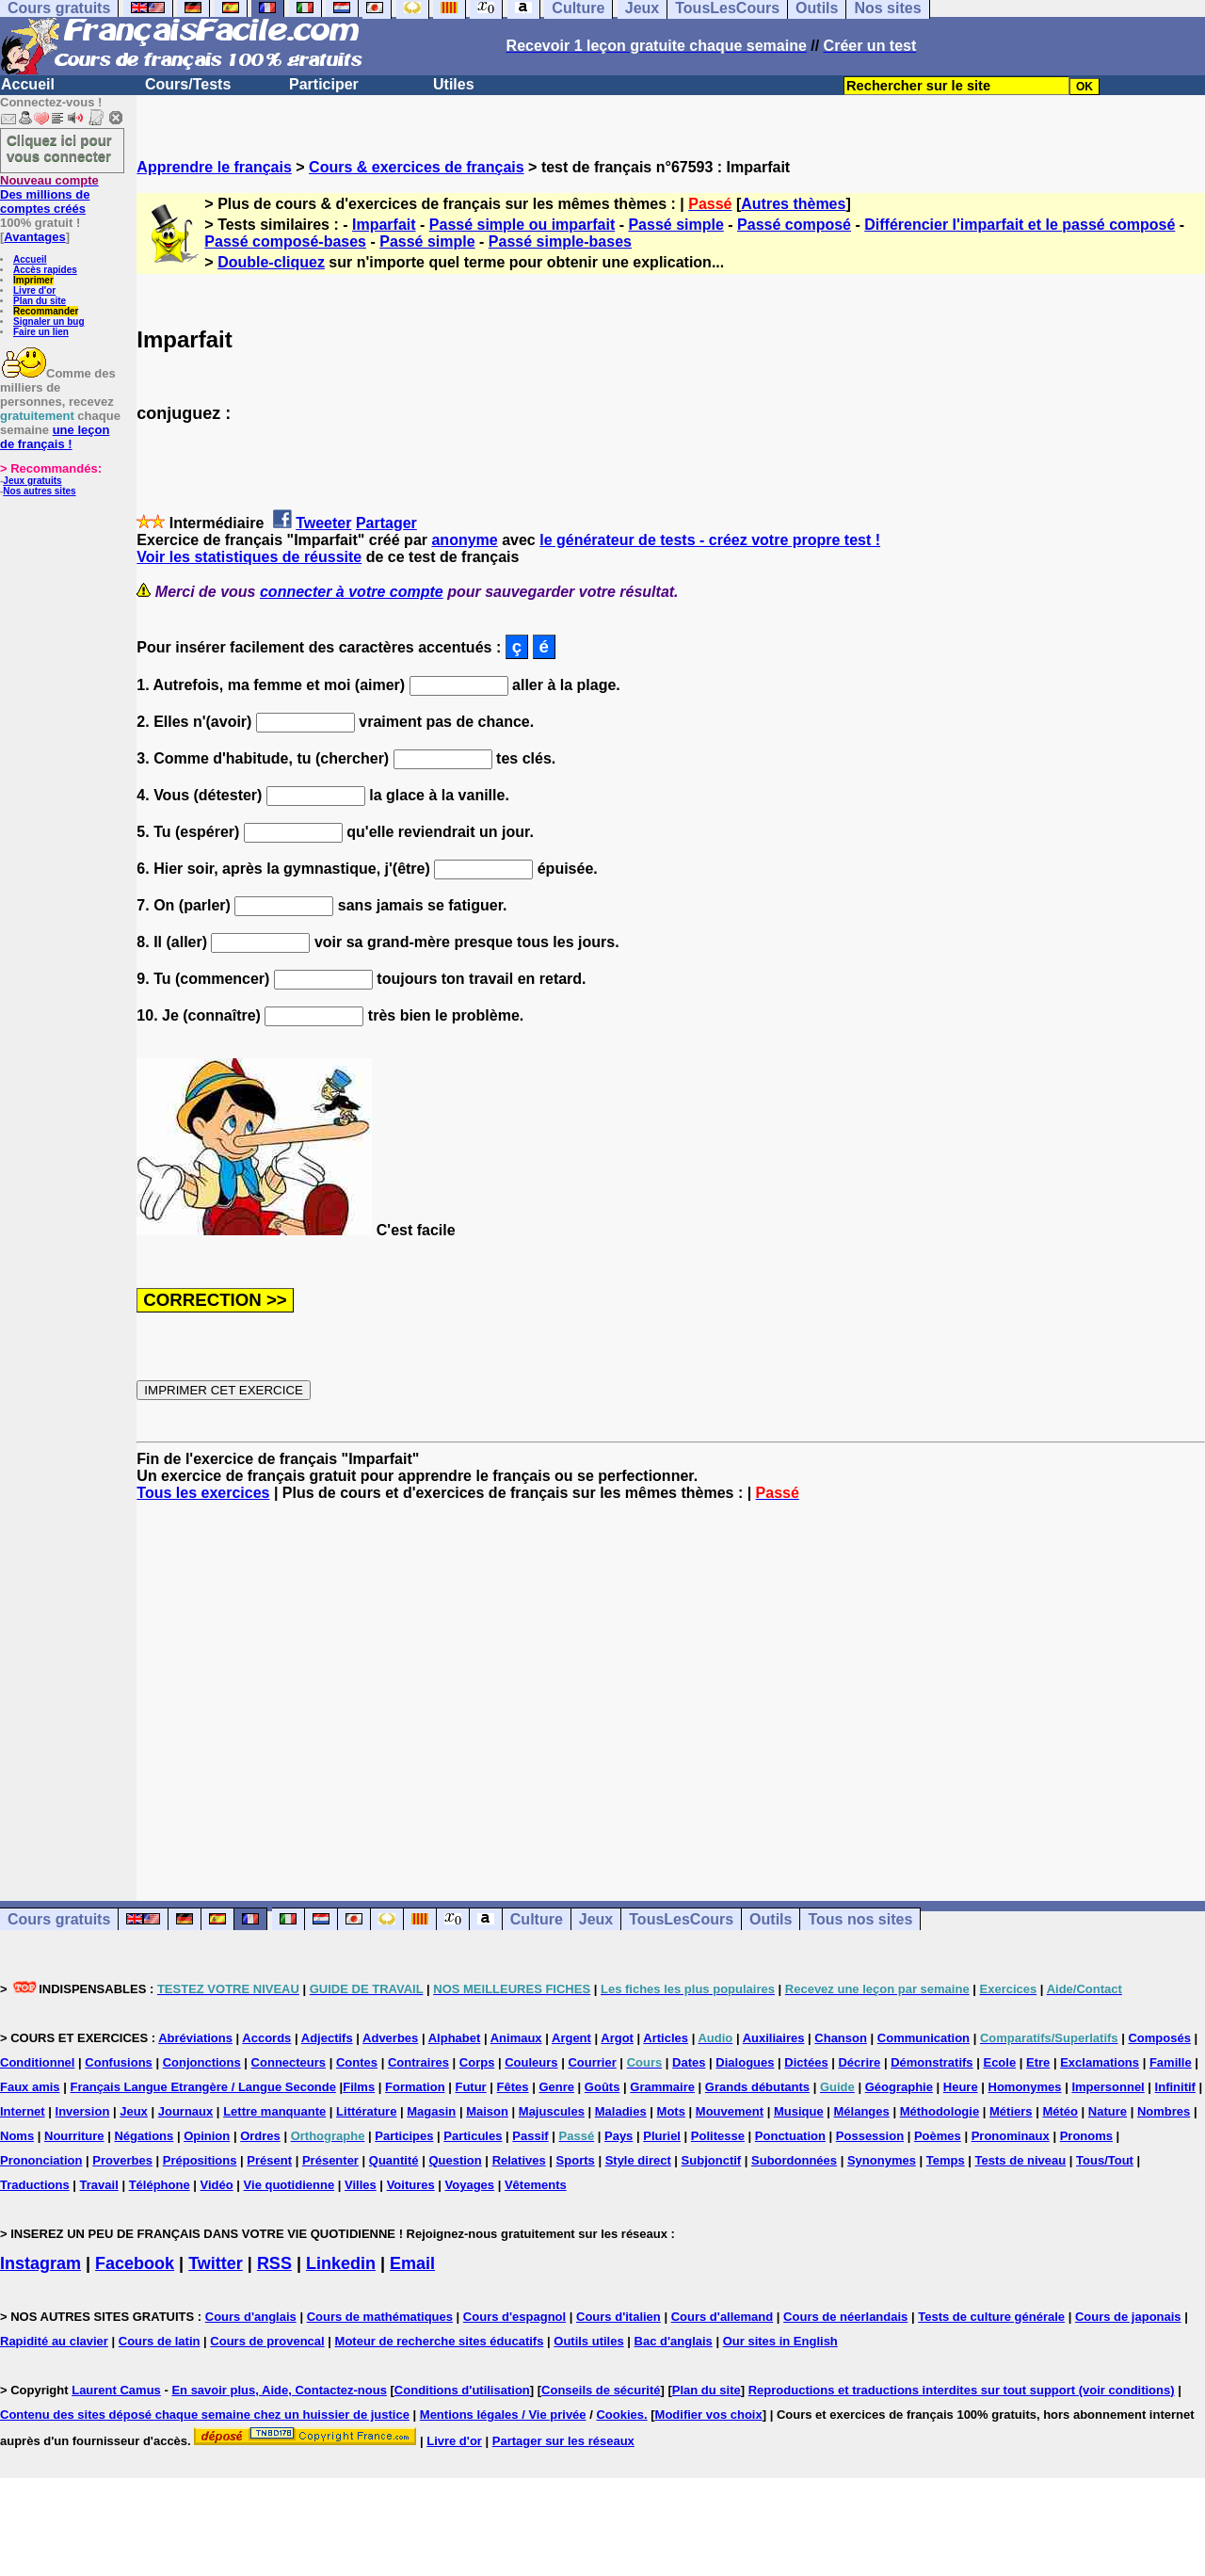 The height and width of the screenshot is (2576, 1205). I want to click on Confusions, so click(119, 2062).